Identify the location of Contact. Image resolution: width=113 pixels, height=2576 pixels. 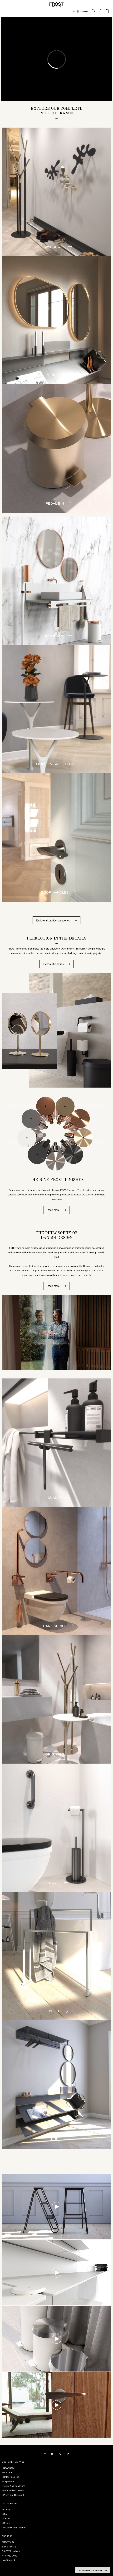
(7, 2509).